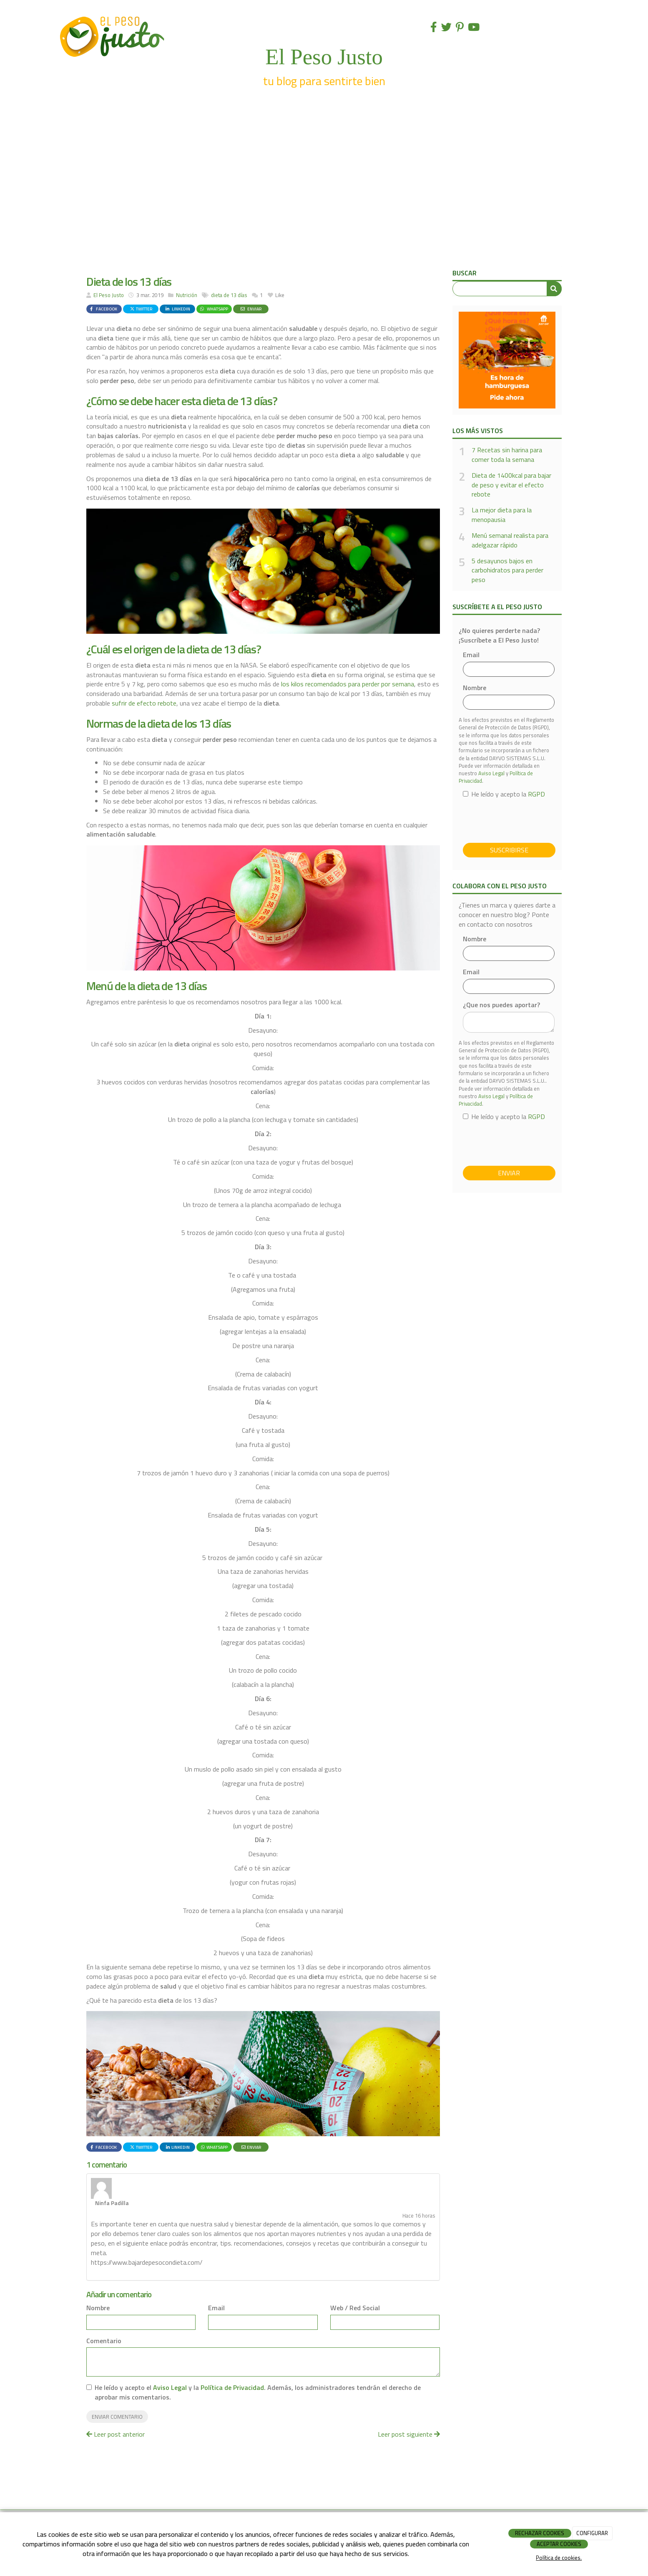  Describe the element at coordinates (504, 794) in the screenshot. I see `He leído y acepto la` at that location.